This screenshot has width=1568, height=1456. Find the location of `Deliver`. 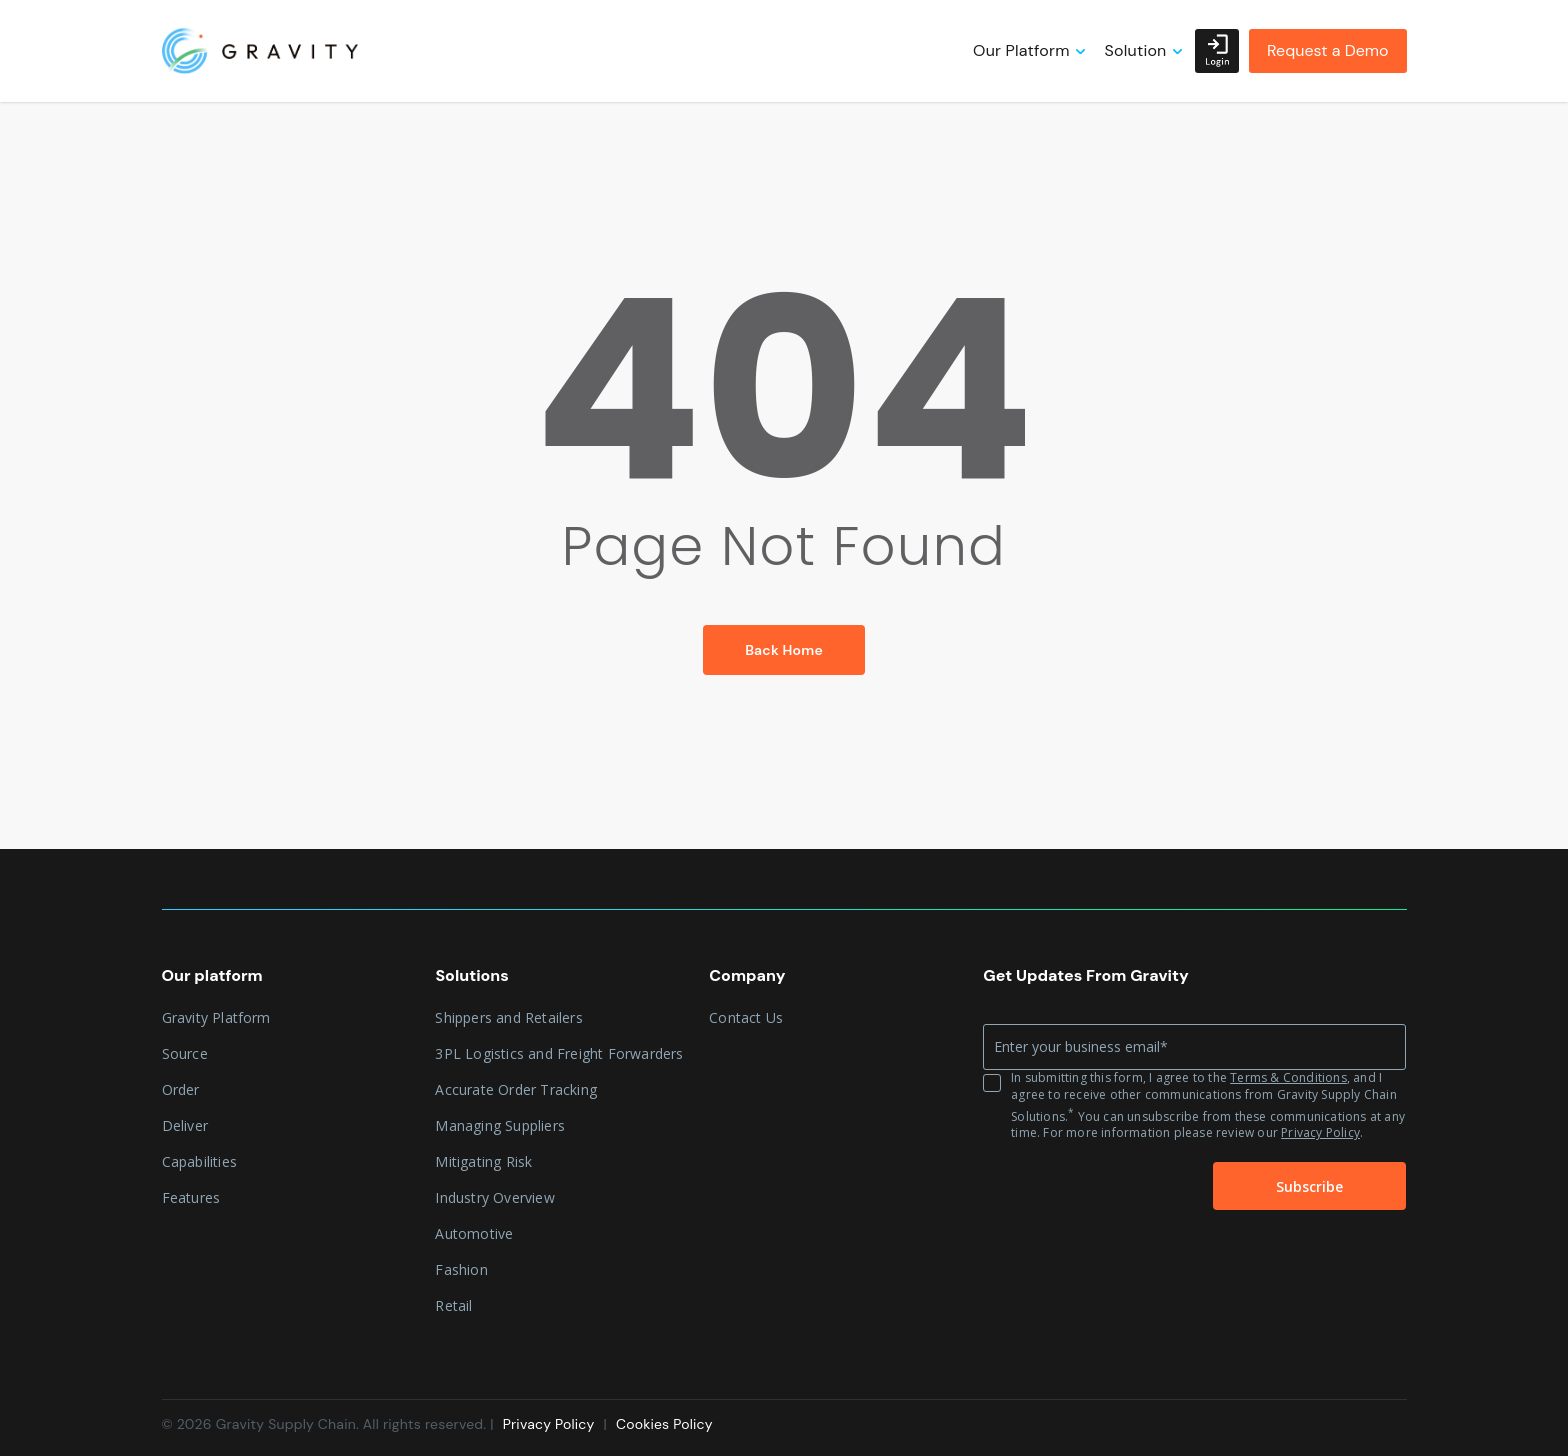

Deliver is located at coordinates (185, 1125).